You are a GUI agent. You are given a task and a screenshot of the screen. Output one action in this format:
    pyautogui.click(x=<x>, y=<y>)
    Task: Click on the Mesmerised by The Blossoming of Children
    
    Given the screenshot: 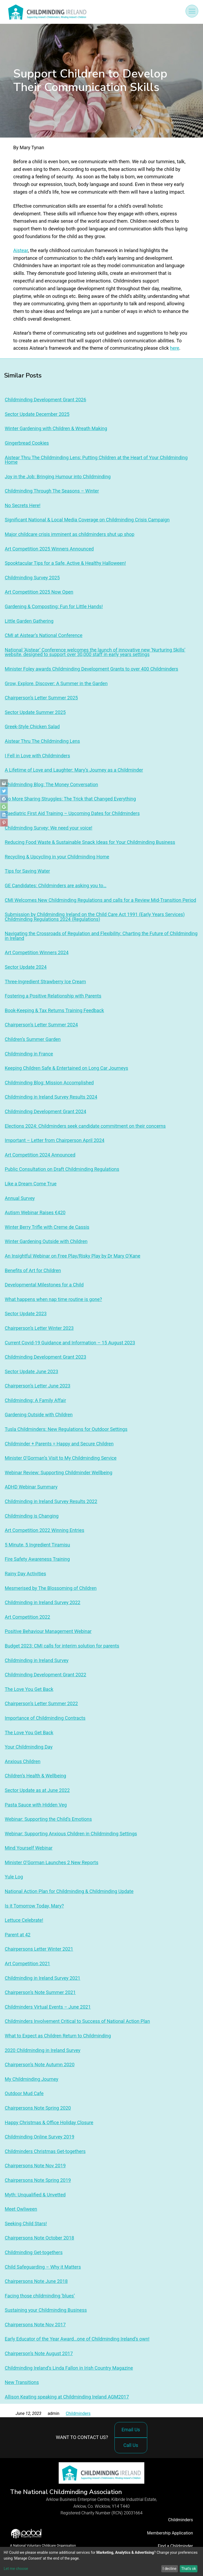 What is the action you would take?
    pyautogui.click(x=50, y=1588)
    